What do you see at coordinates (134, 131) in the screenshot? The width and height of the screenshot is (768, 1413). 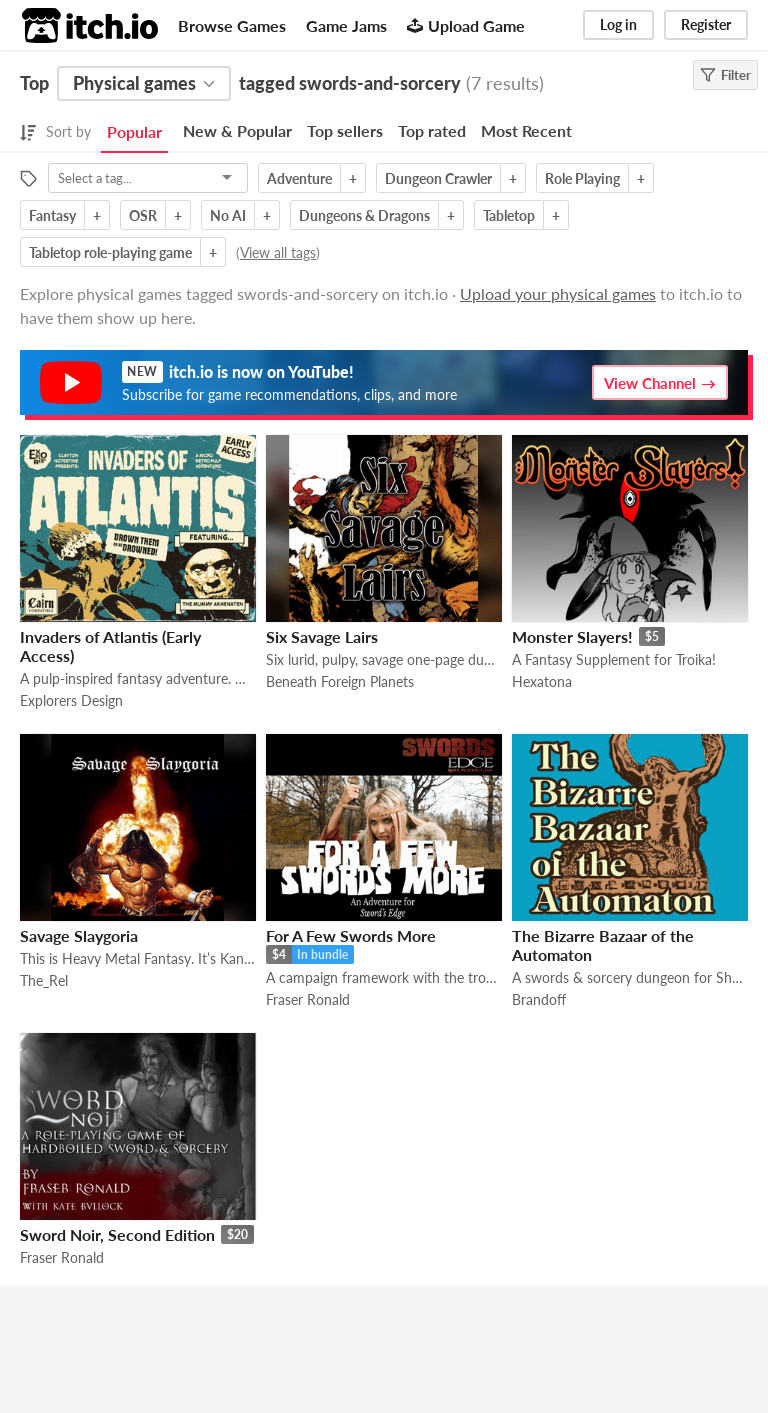 I see `Popular` at bounding box center [134, 131].